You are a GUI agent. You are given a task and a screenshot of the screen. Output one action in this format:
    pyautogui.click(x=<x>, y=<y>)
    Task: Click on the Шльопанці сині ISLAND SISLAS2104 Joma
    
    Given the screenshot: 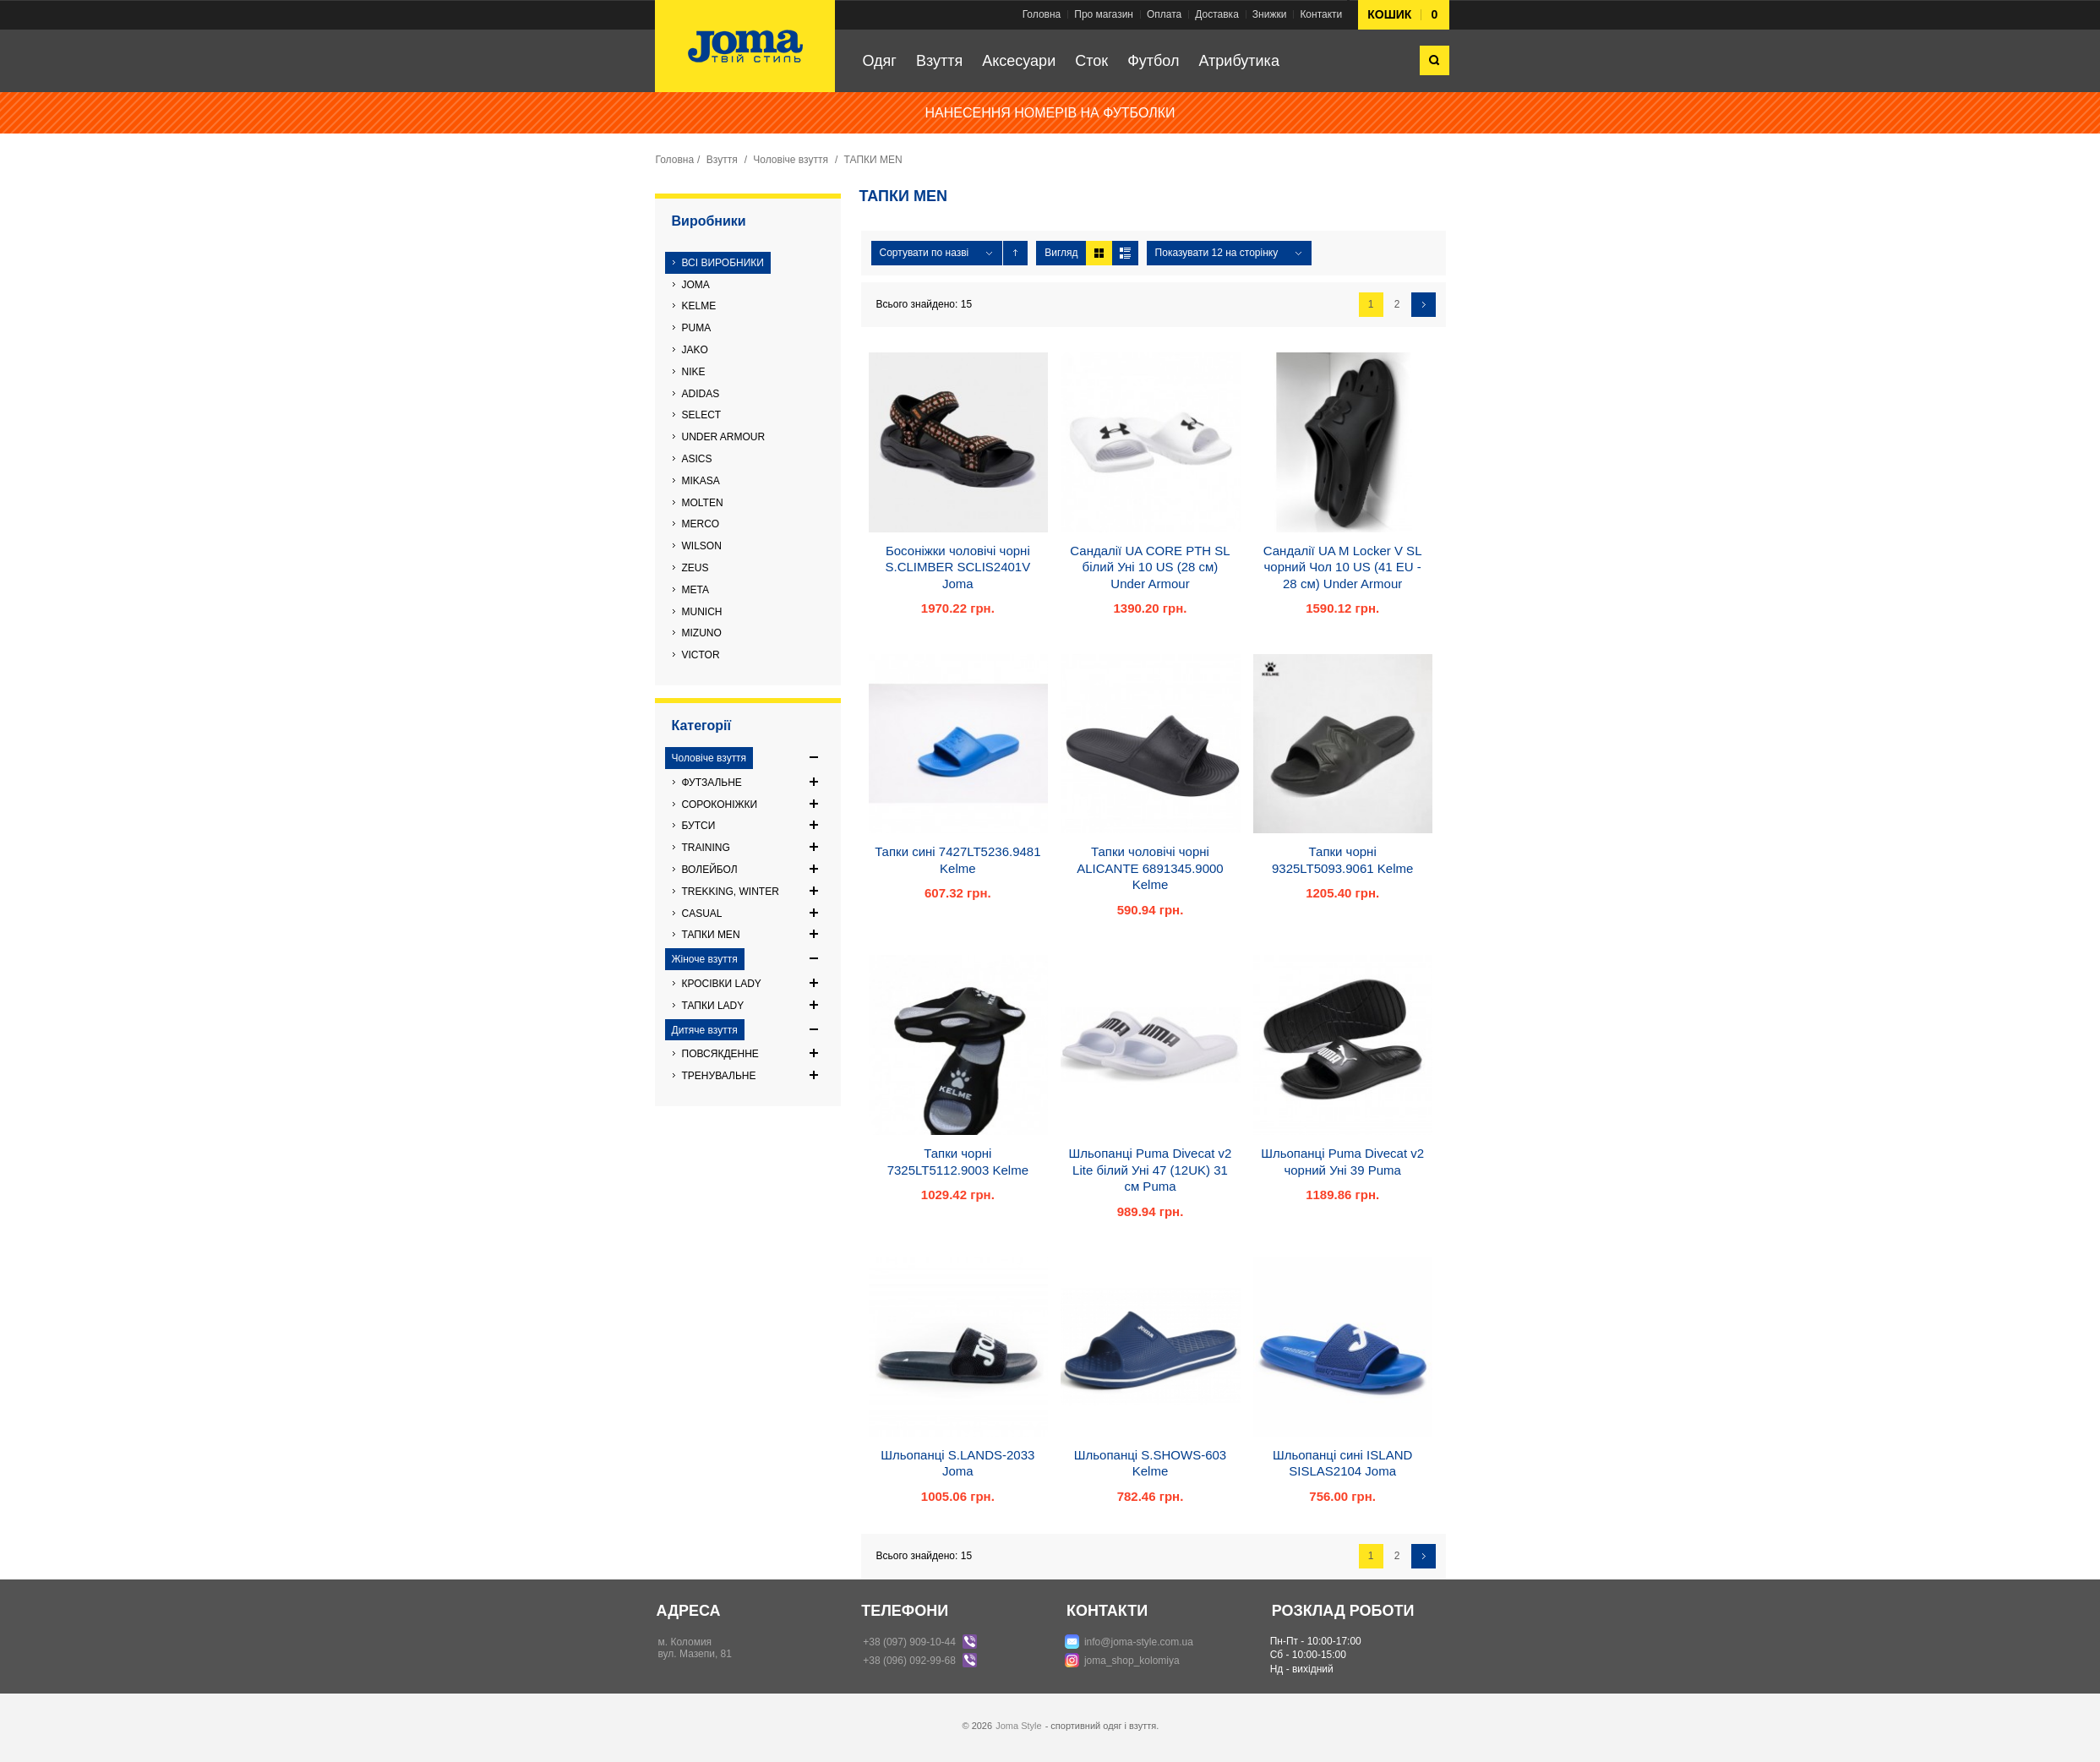 What is the action you would take?
    pyautogui.click(x=1342, y=1463)
    